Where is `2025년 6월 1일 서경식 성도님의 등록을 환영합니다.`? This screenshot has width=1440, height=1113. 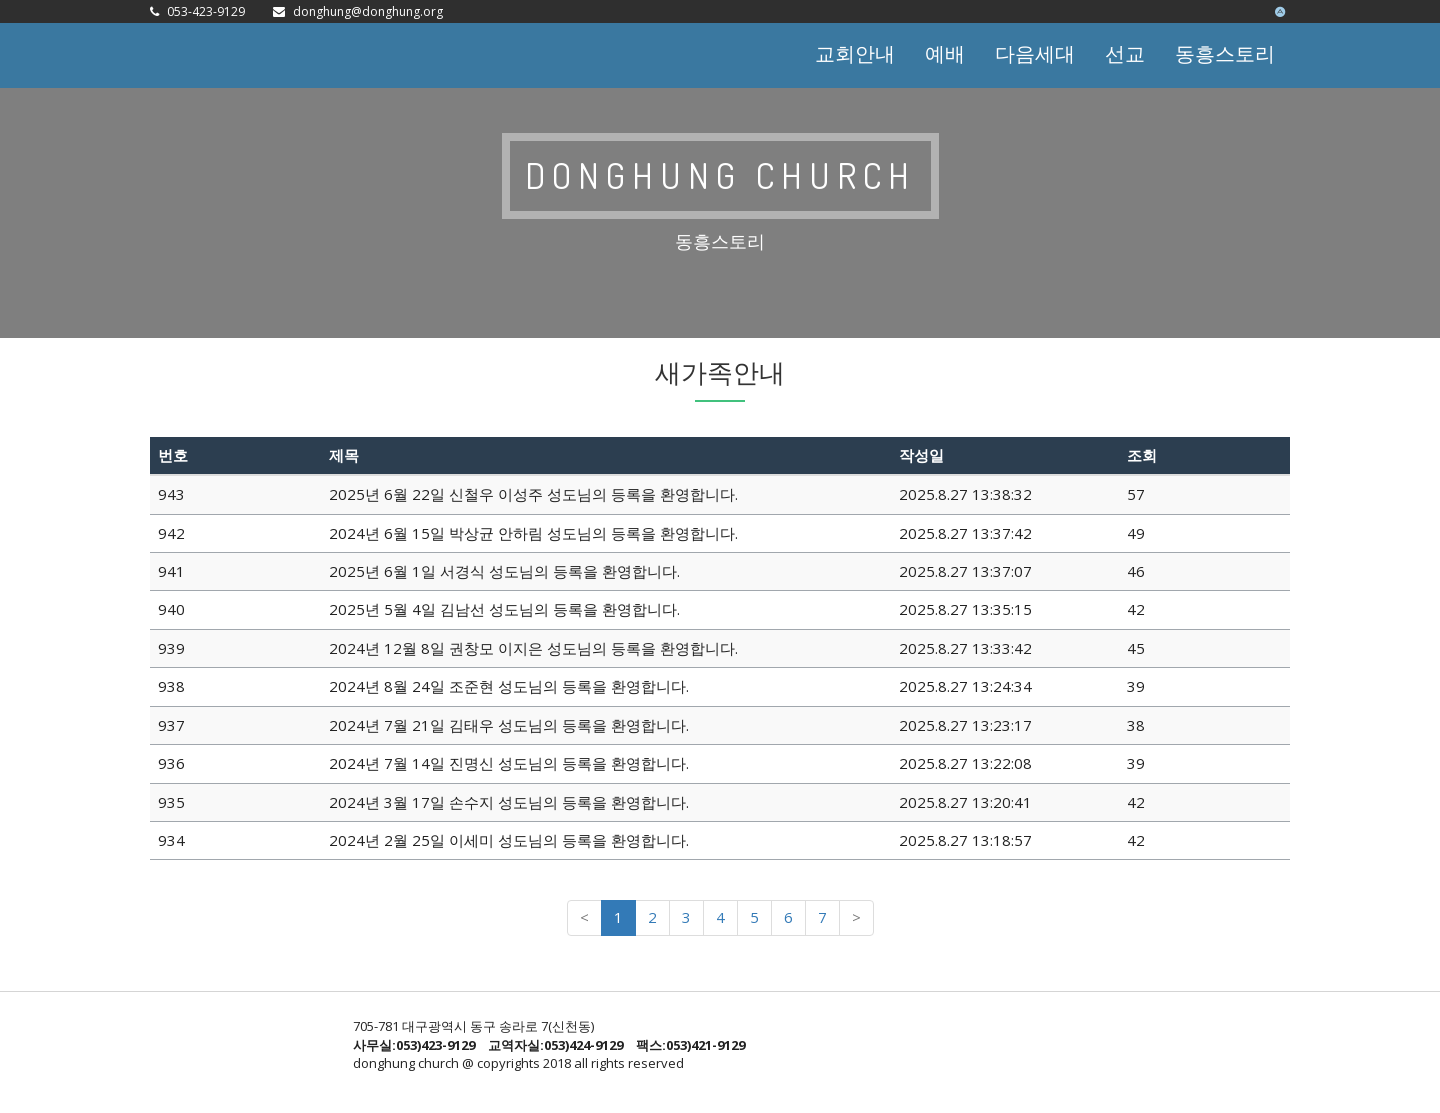
2025년 6월 1일 서경식 성도님의 등록을 환영합니다. is located at coordinates (504, 571).